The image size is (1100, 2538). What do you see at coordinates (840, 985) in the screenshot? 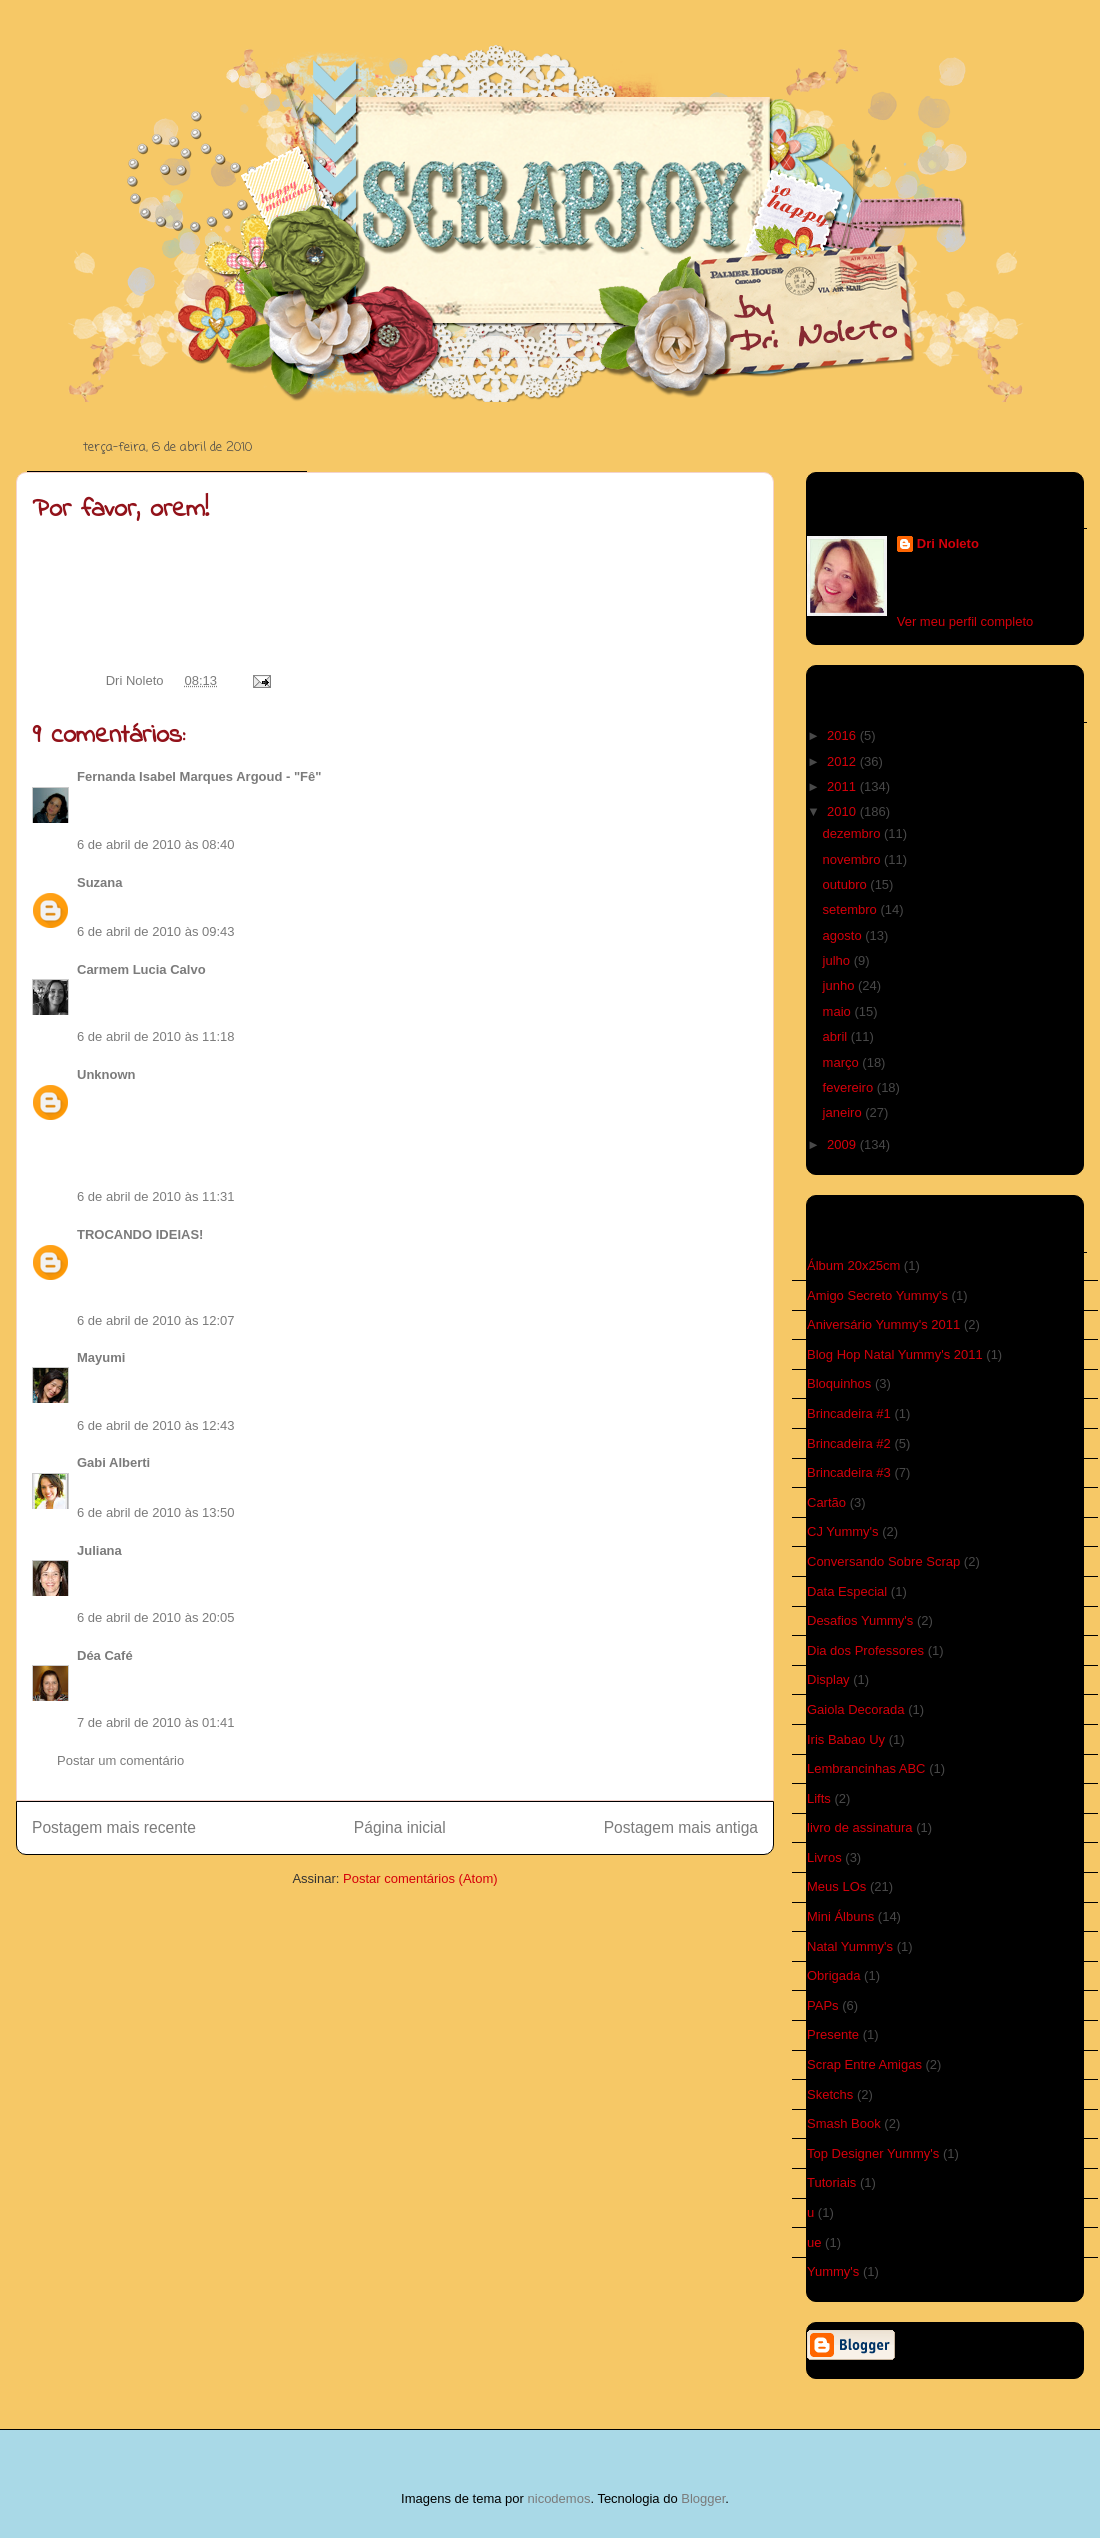
I see `junho` at bounding box center [840, 985].